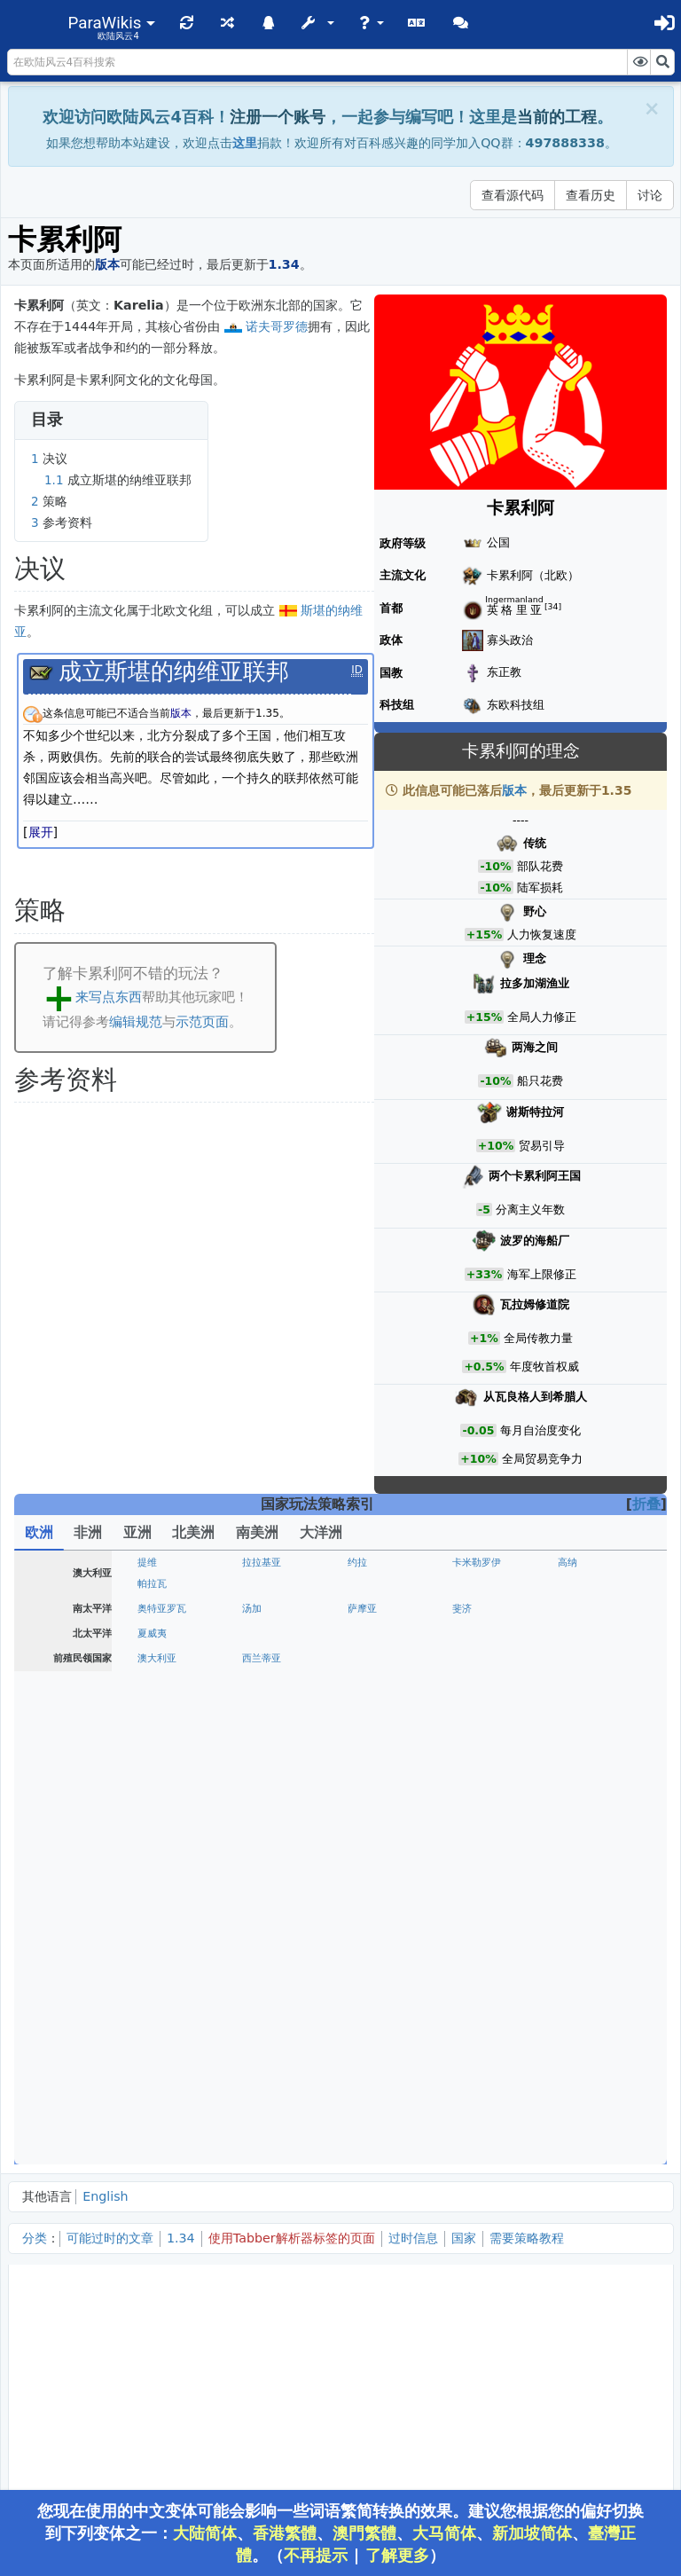 Image resolution: width=681 pixels, height=2576 pixels. Describe the element at coordinates (266, 1562) in the screenshot. I see `卡斯蒂利亚` at that location.